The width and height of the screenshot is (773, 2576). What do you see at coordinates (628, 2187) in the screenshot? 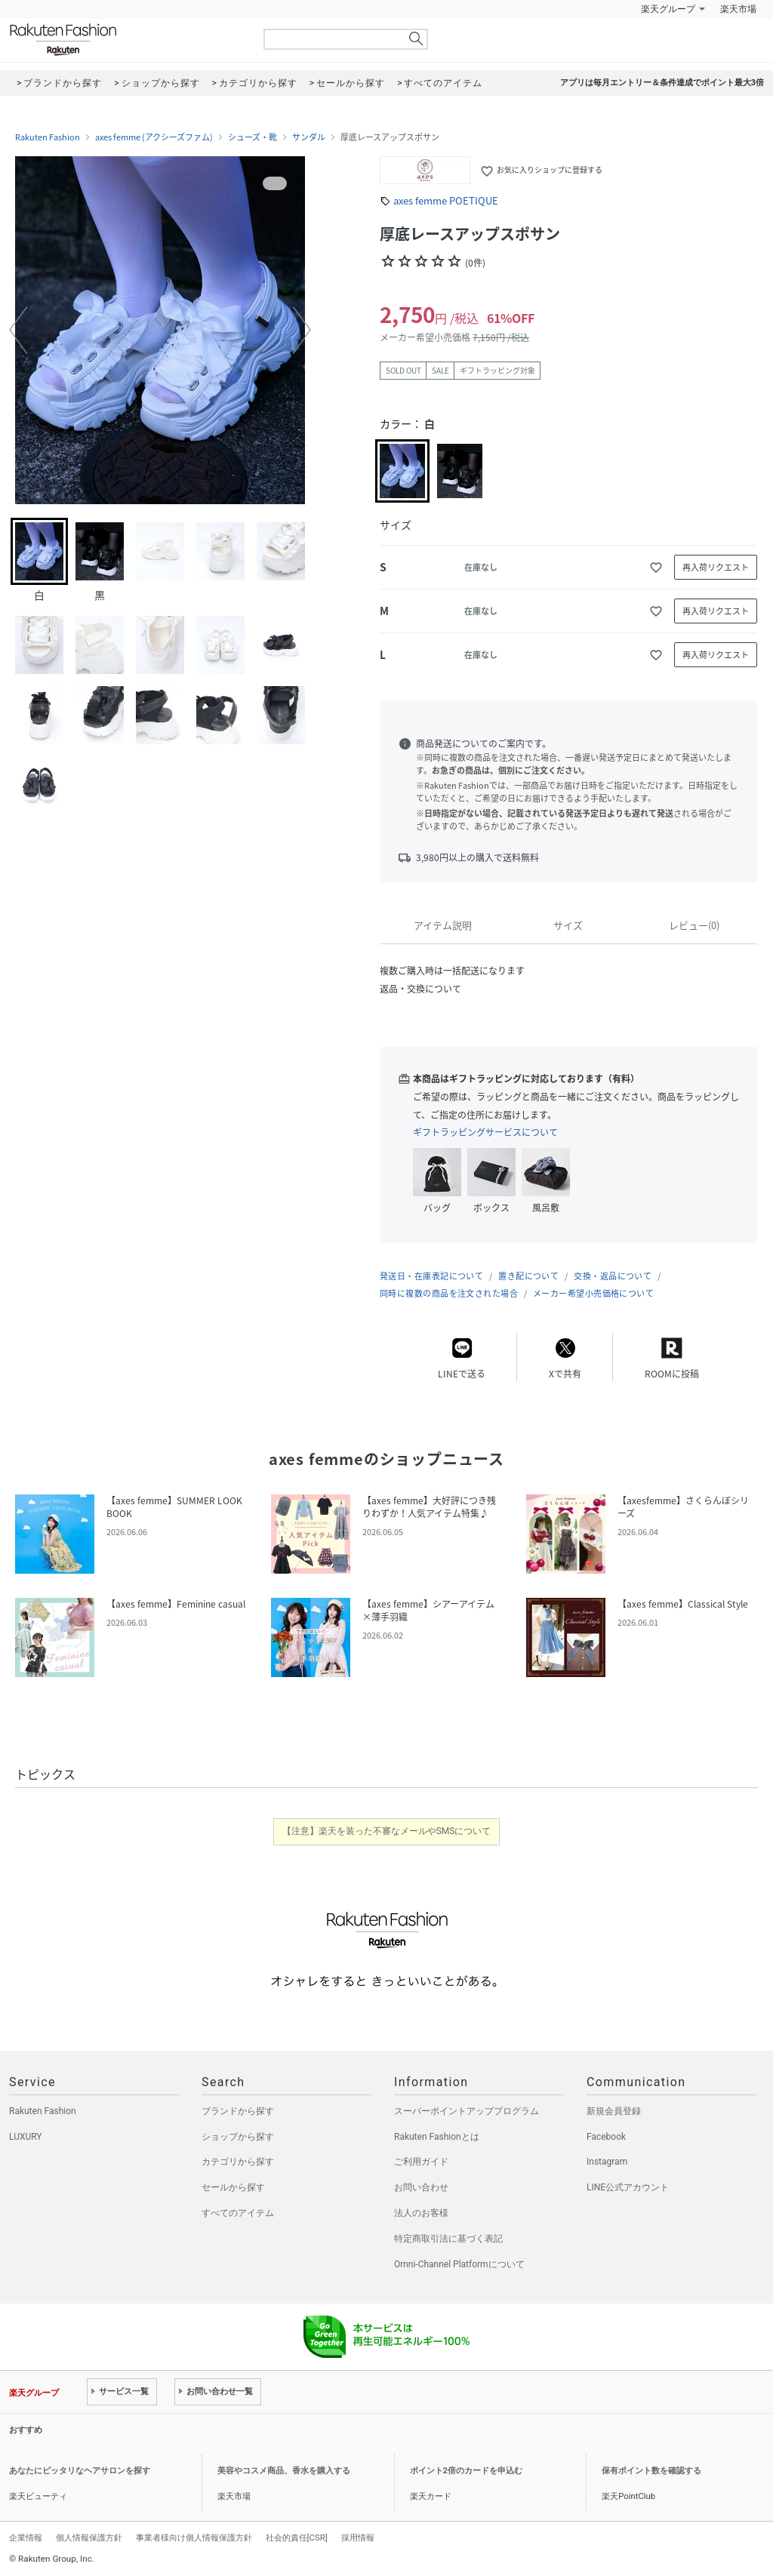
I see `LINE公式アカウント` at bounding box center [628, 2187].